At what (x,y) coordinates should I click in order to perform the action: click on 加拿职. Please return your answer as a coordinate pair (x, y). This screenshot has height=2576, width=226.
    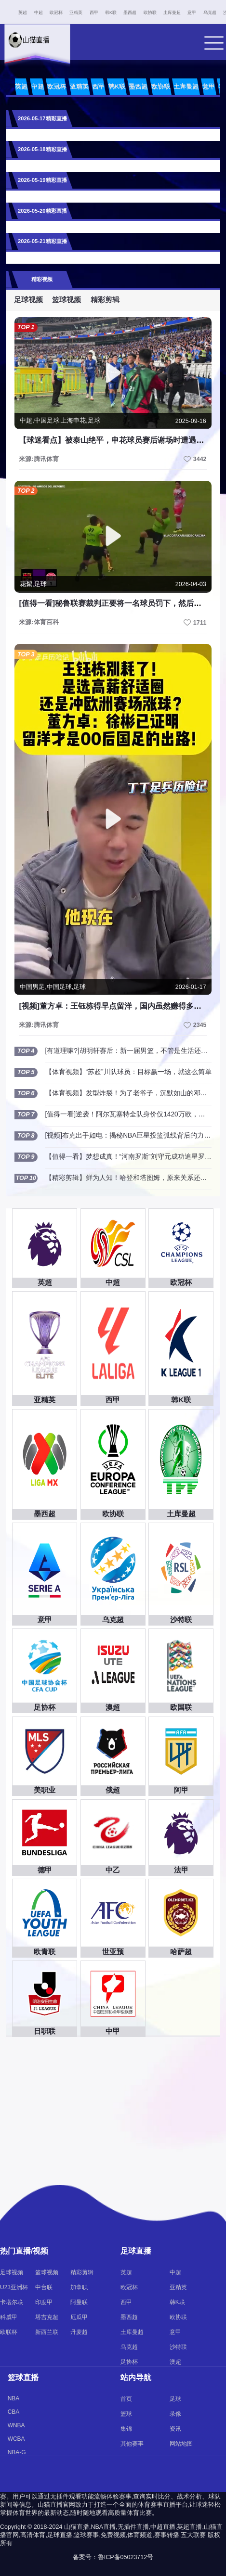
    Looking at the image, I should click on (79, 2287).